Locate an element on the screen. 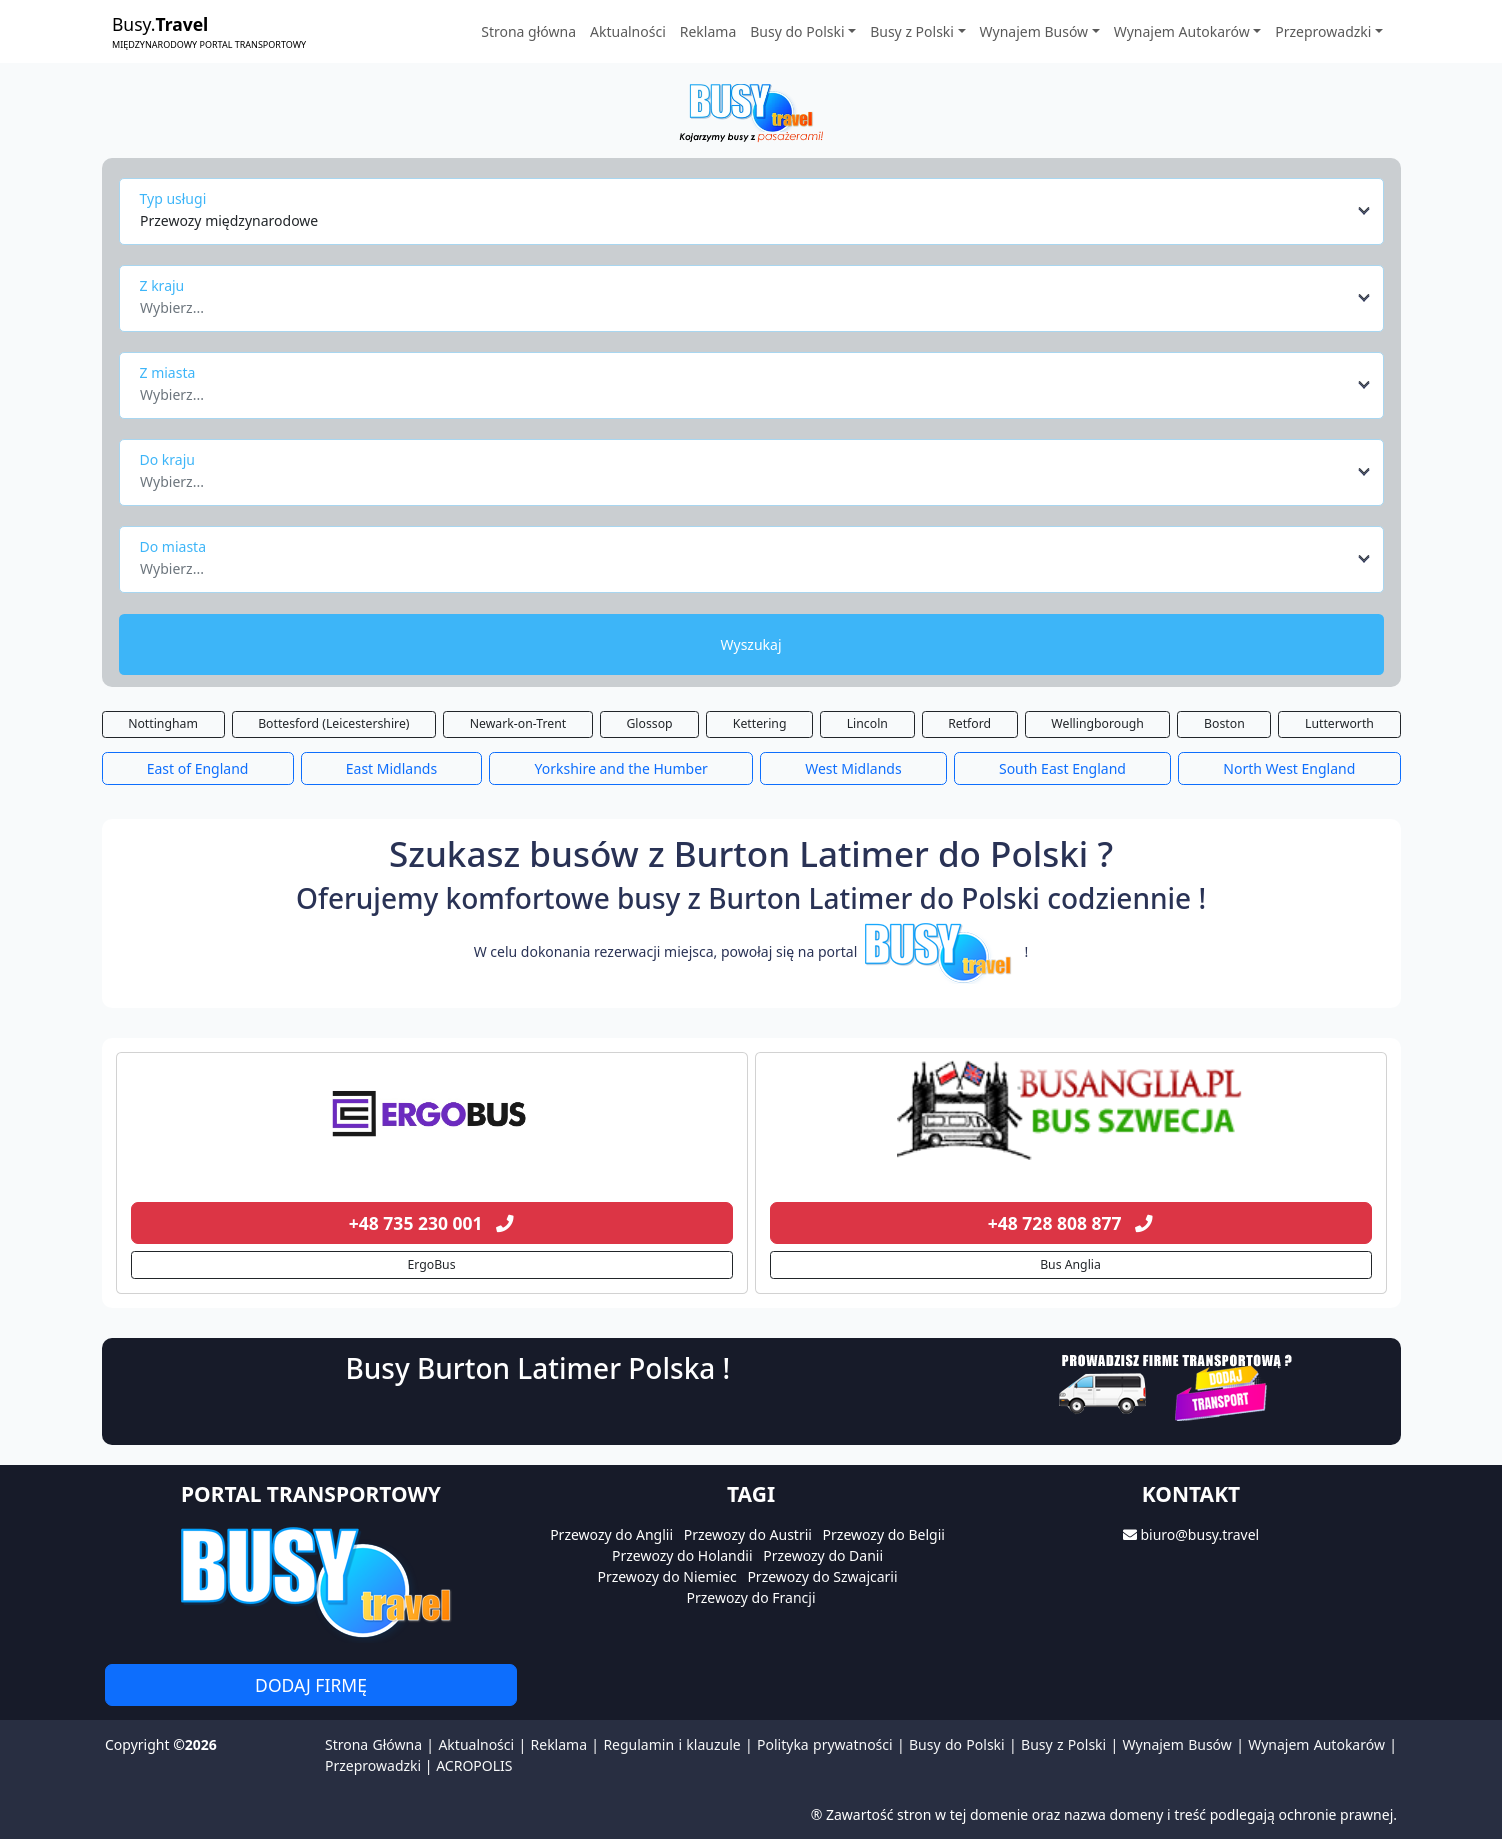 Image resolution: width=1502 pixels, height=1839 pixels. Retford is located at coordinates (969, 723).